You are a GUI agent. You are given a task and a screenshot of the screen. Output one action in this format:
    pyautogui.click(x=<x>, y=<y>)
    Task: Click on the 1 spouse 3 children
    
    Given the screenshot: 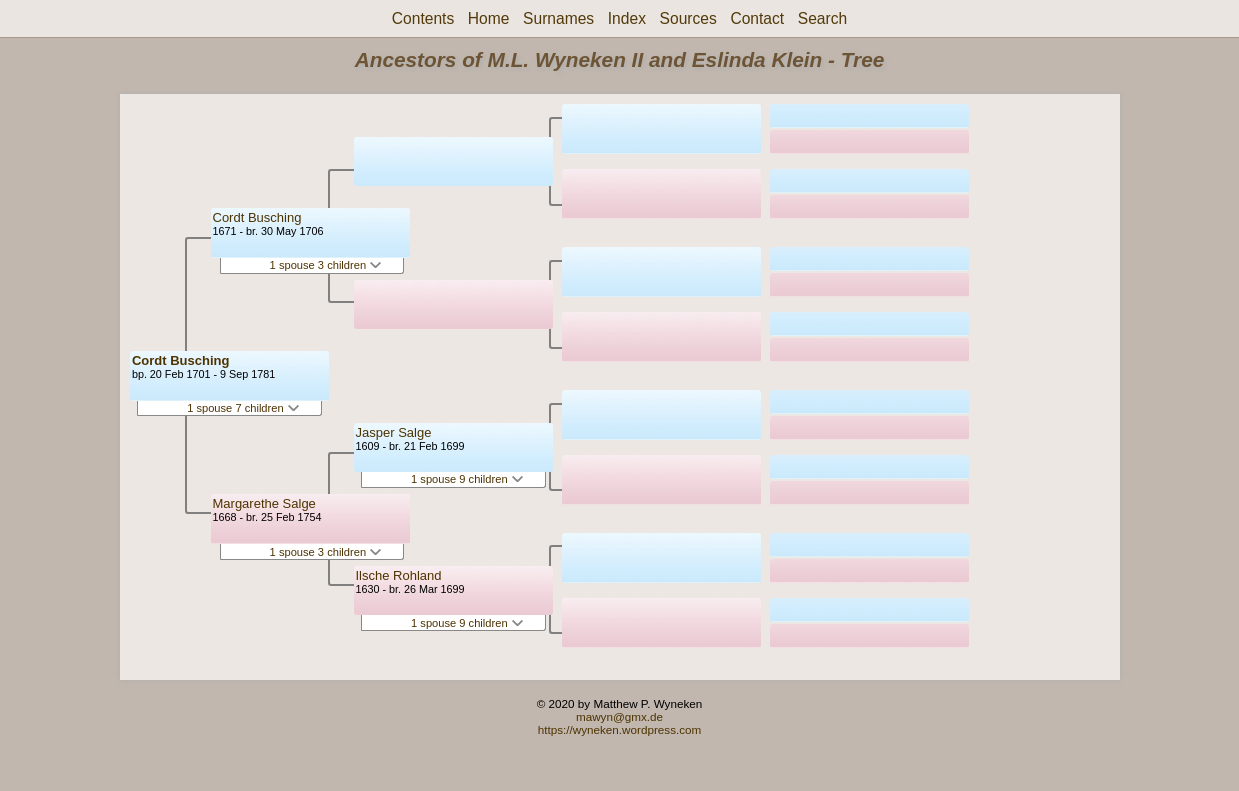 What is the action you would take?
    pyautogui.click(x=326, y=265)
    